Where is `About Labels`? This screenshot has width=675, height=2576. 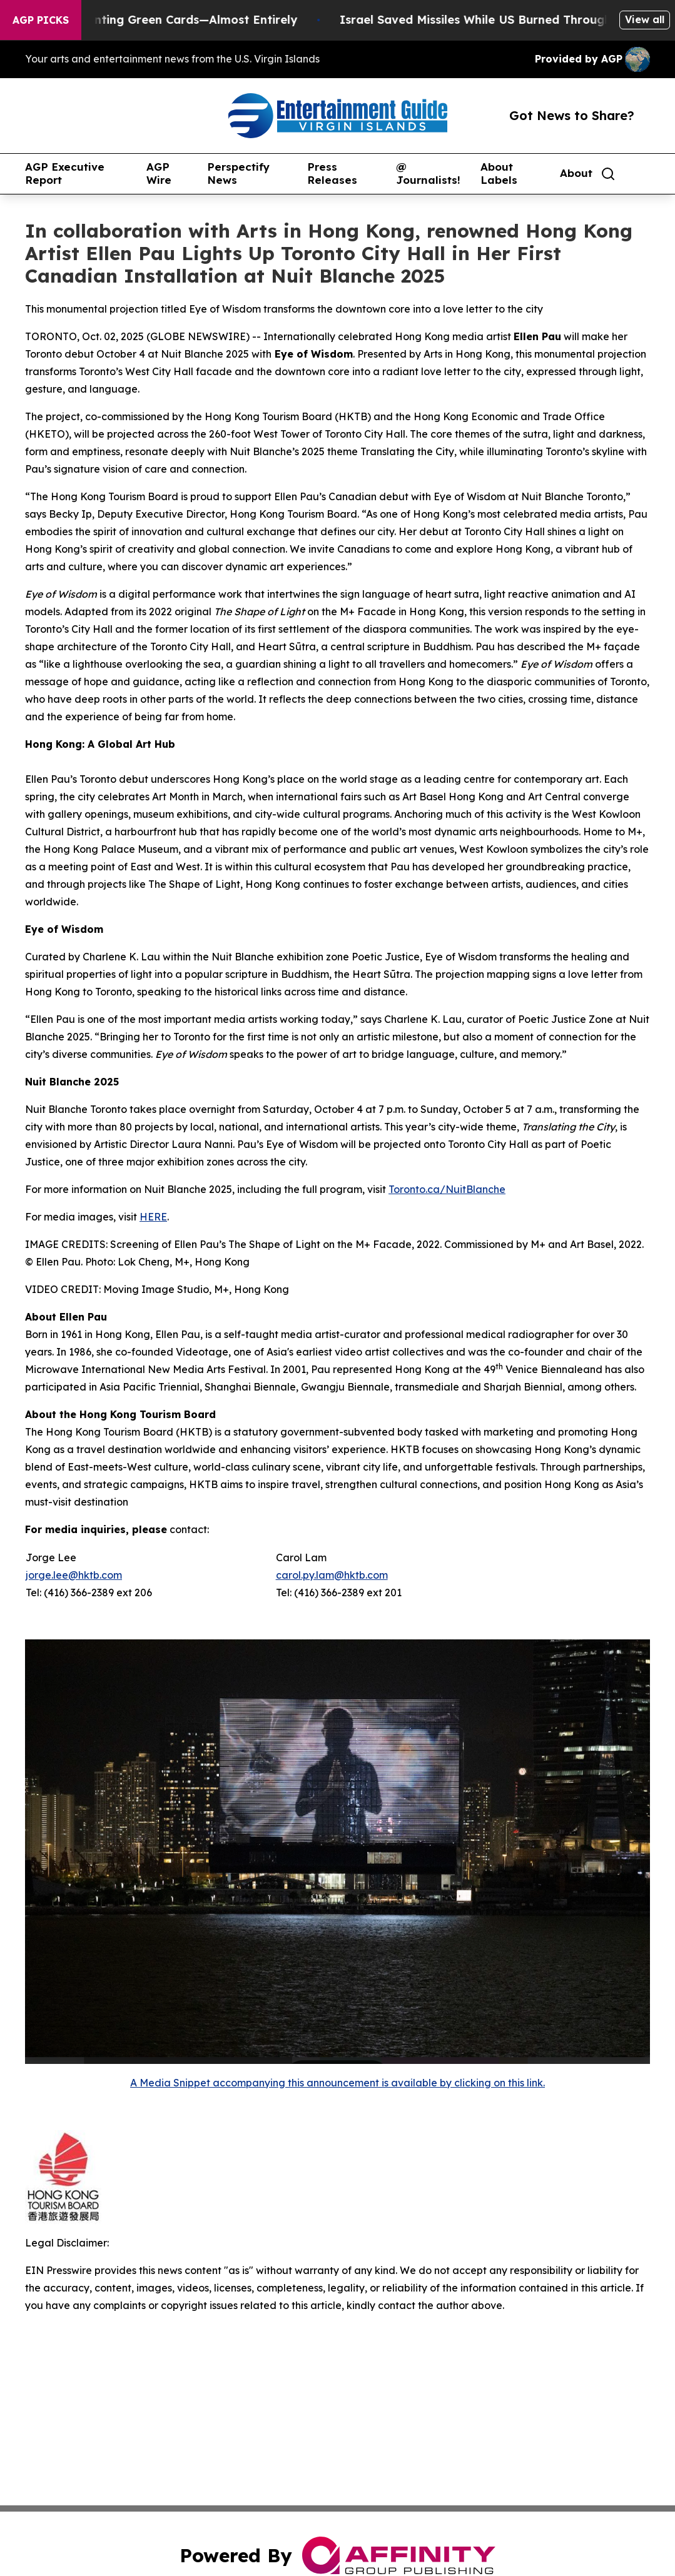
About Labels is located at coordinates (498, 173).